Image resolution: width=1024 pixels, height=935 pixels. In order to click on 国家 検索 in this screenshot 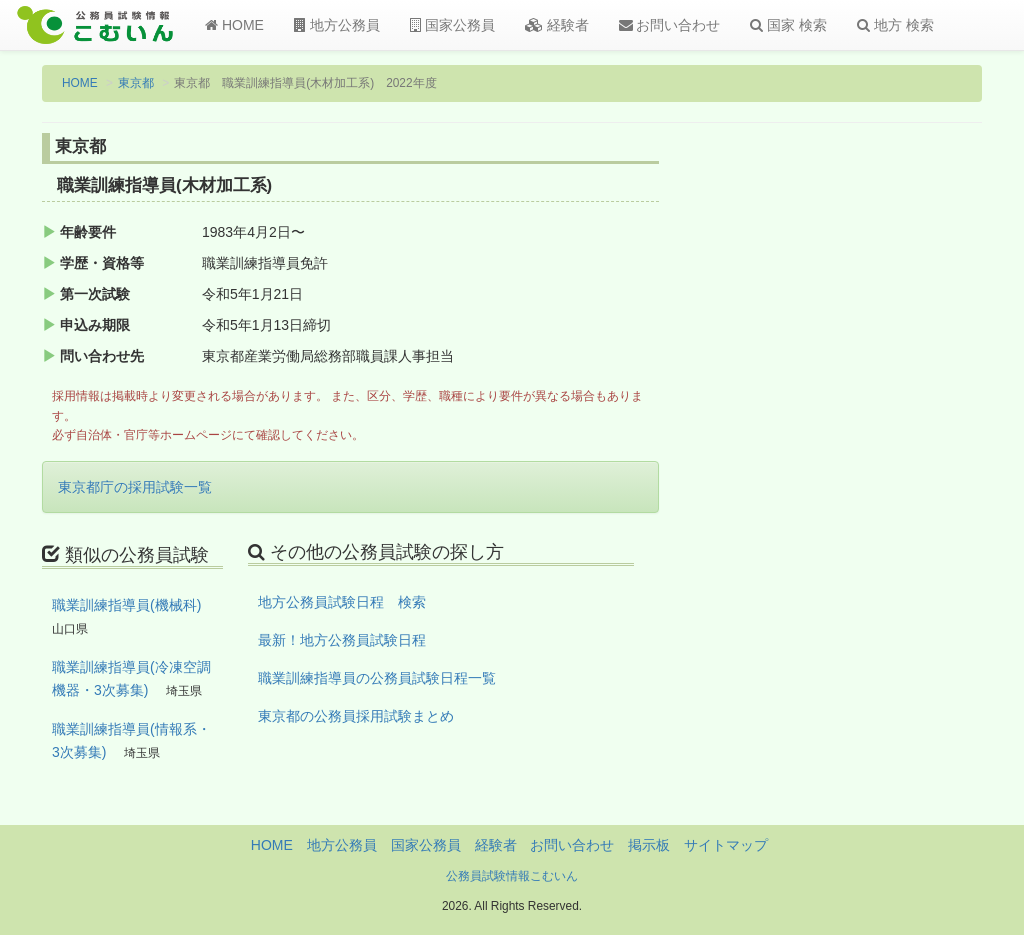, I will do `click(788, 25)`.